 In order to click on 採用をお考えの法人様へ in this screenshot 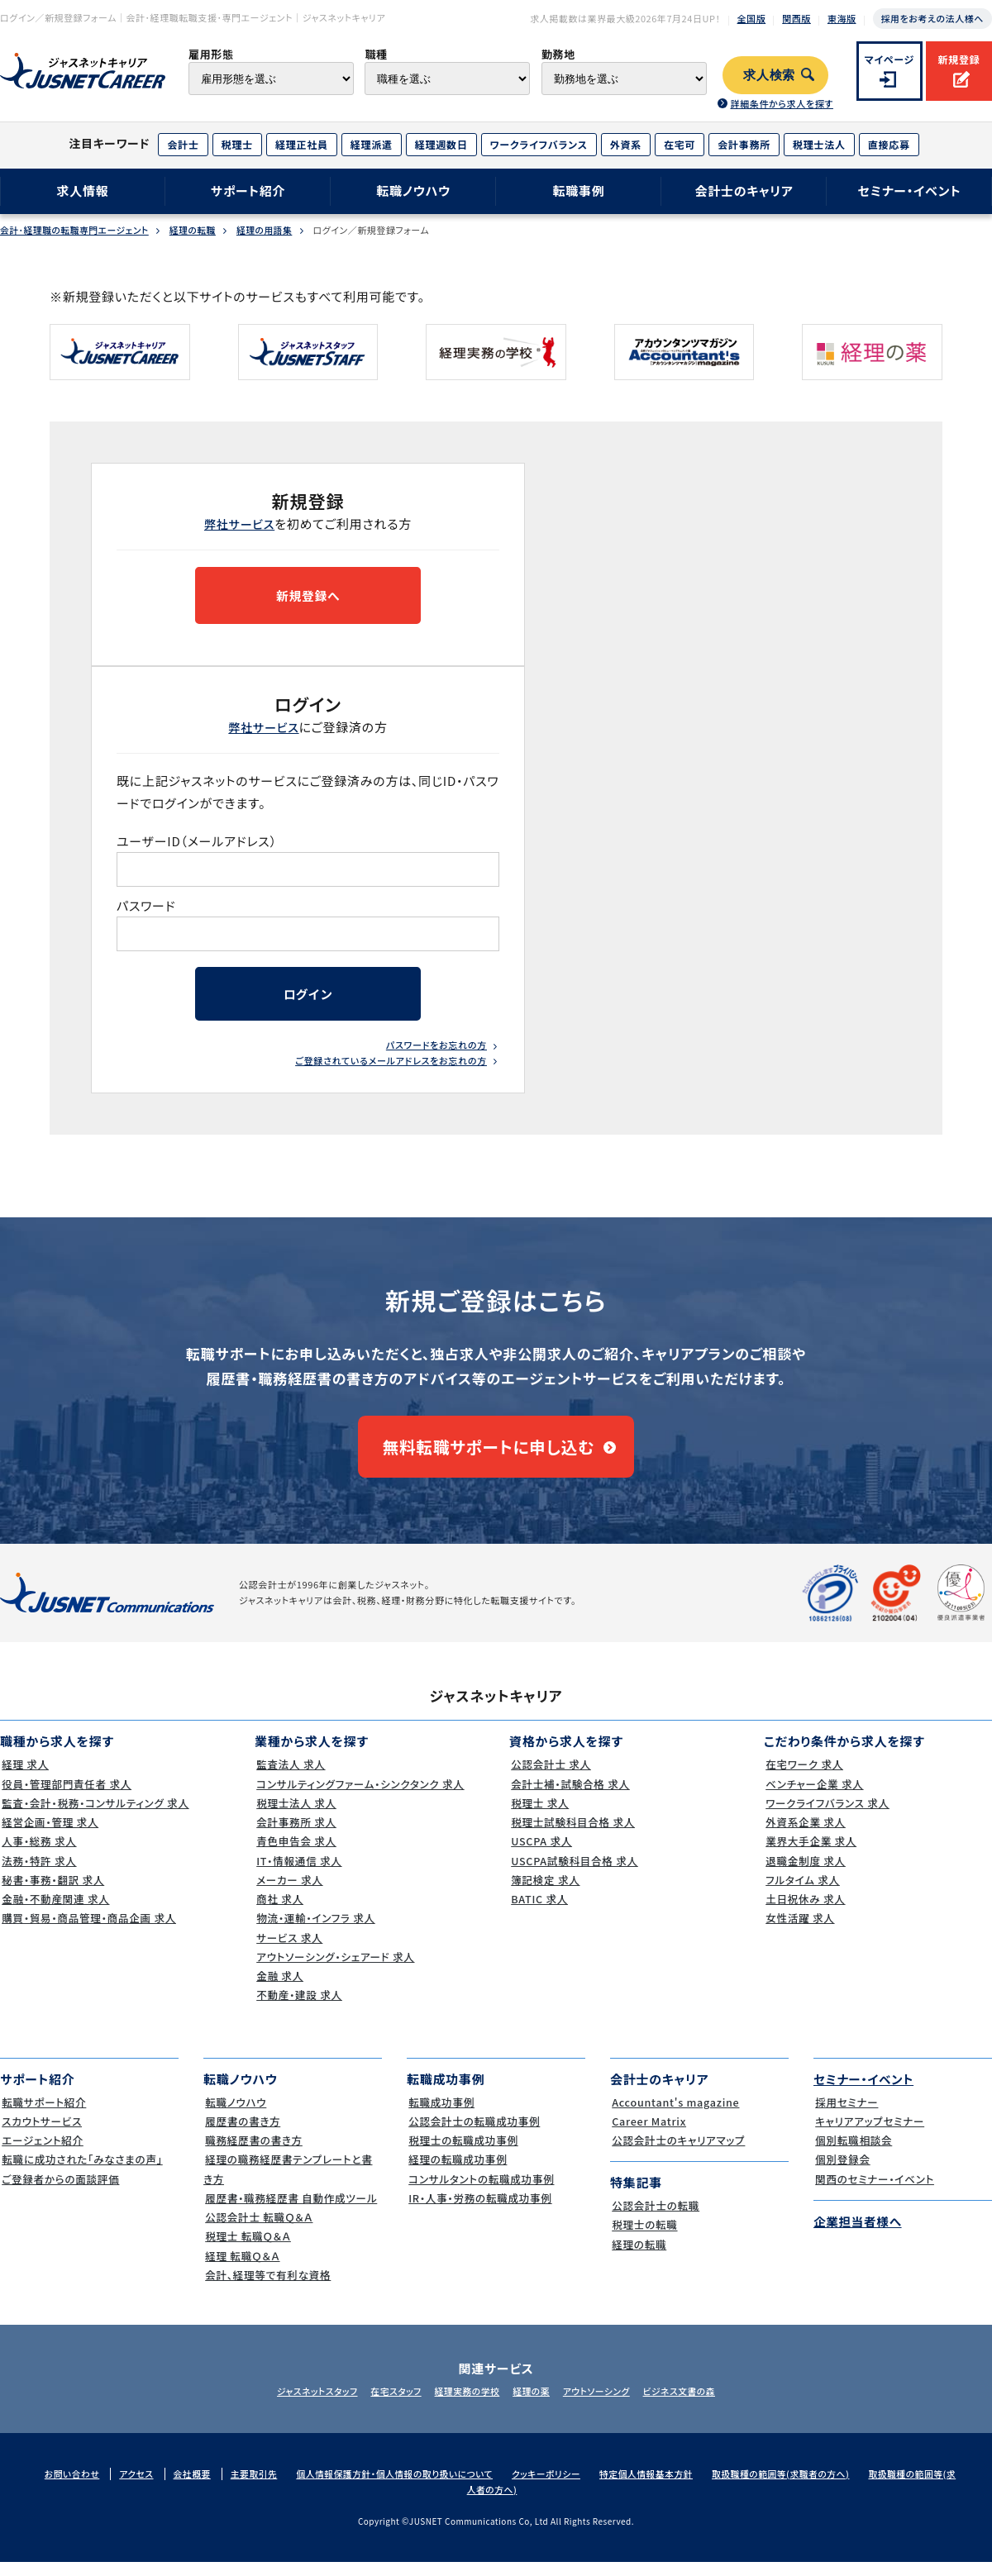, I will do `click(932, 18)`.